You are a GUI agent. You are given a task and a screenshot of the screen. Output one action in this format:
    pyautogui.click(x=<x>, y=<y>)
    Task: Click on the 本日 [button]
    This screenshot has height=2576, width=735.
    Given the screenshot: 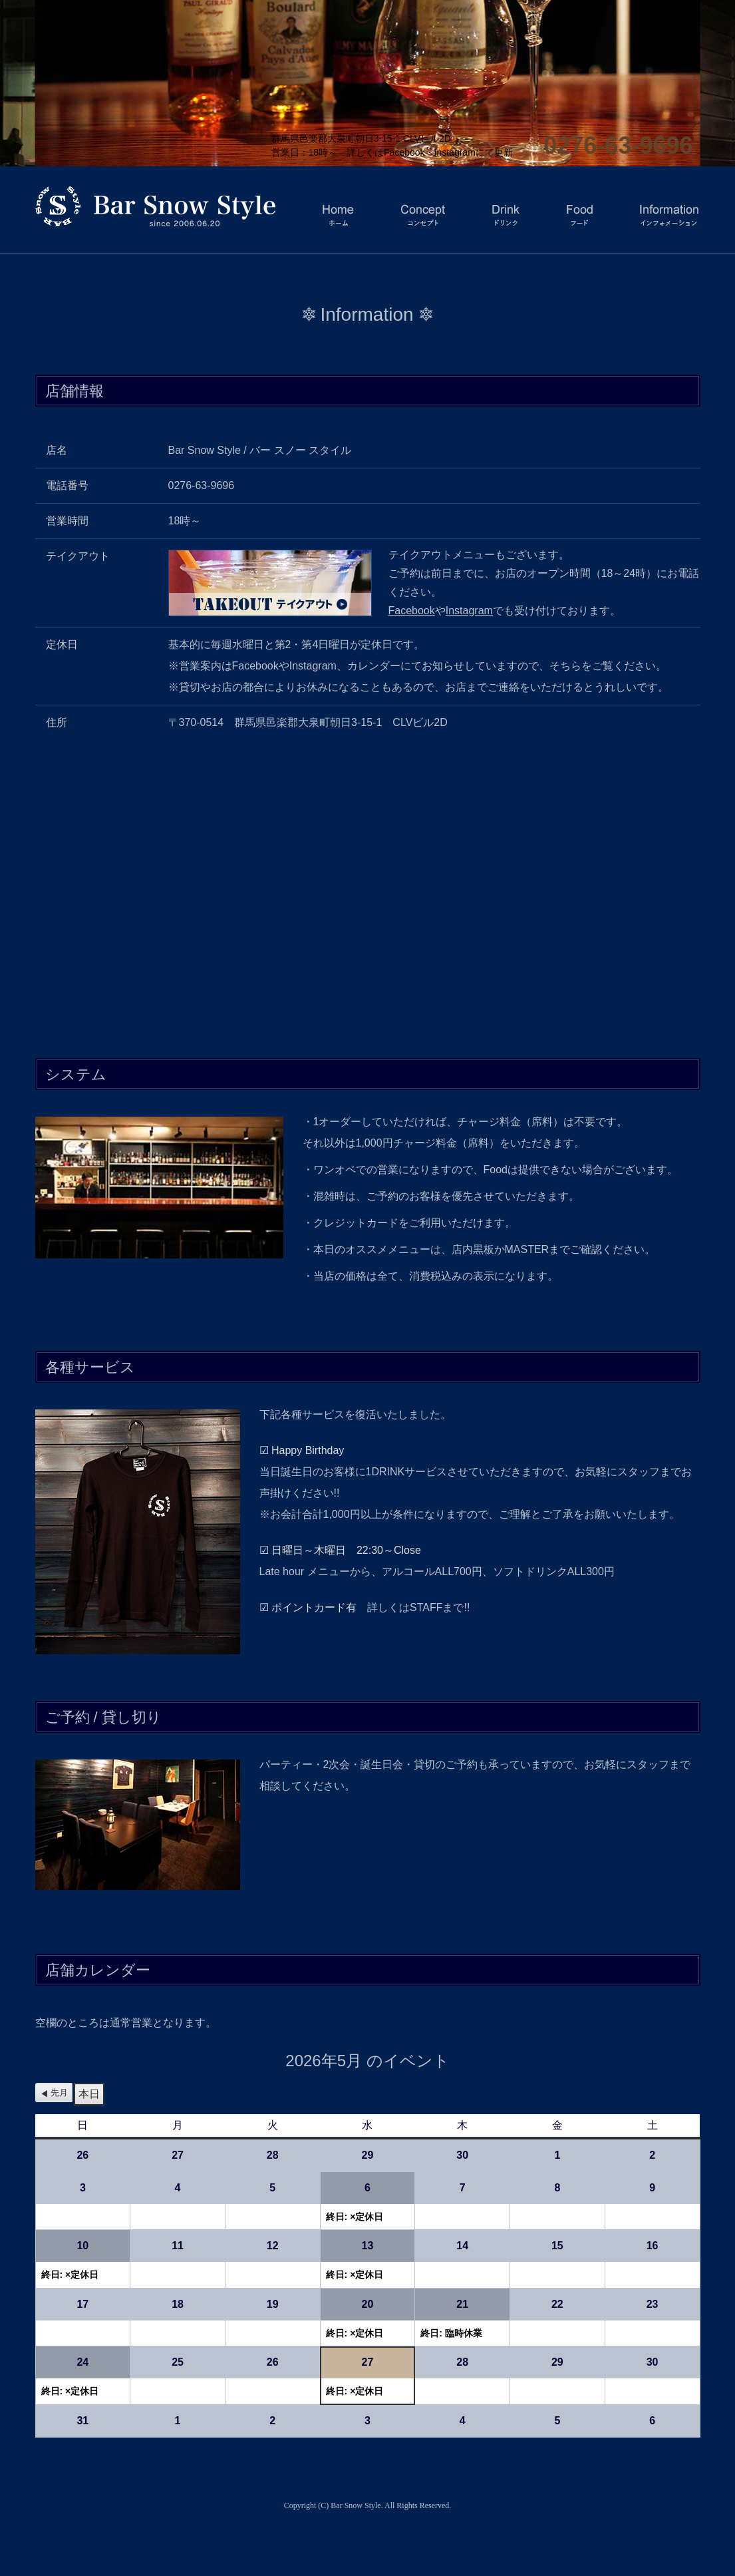 What is the action you would take?
    pyautogui.click(x=89, y=2094)
    